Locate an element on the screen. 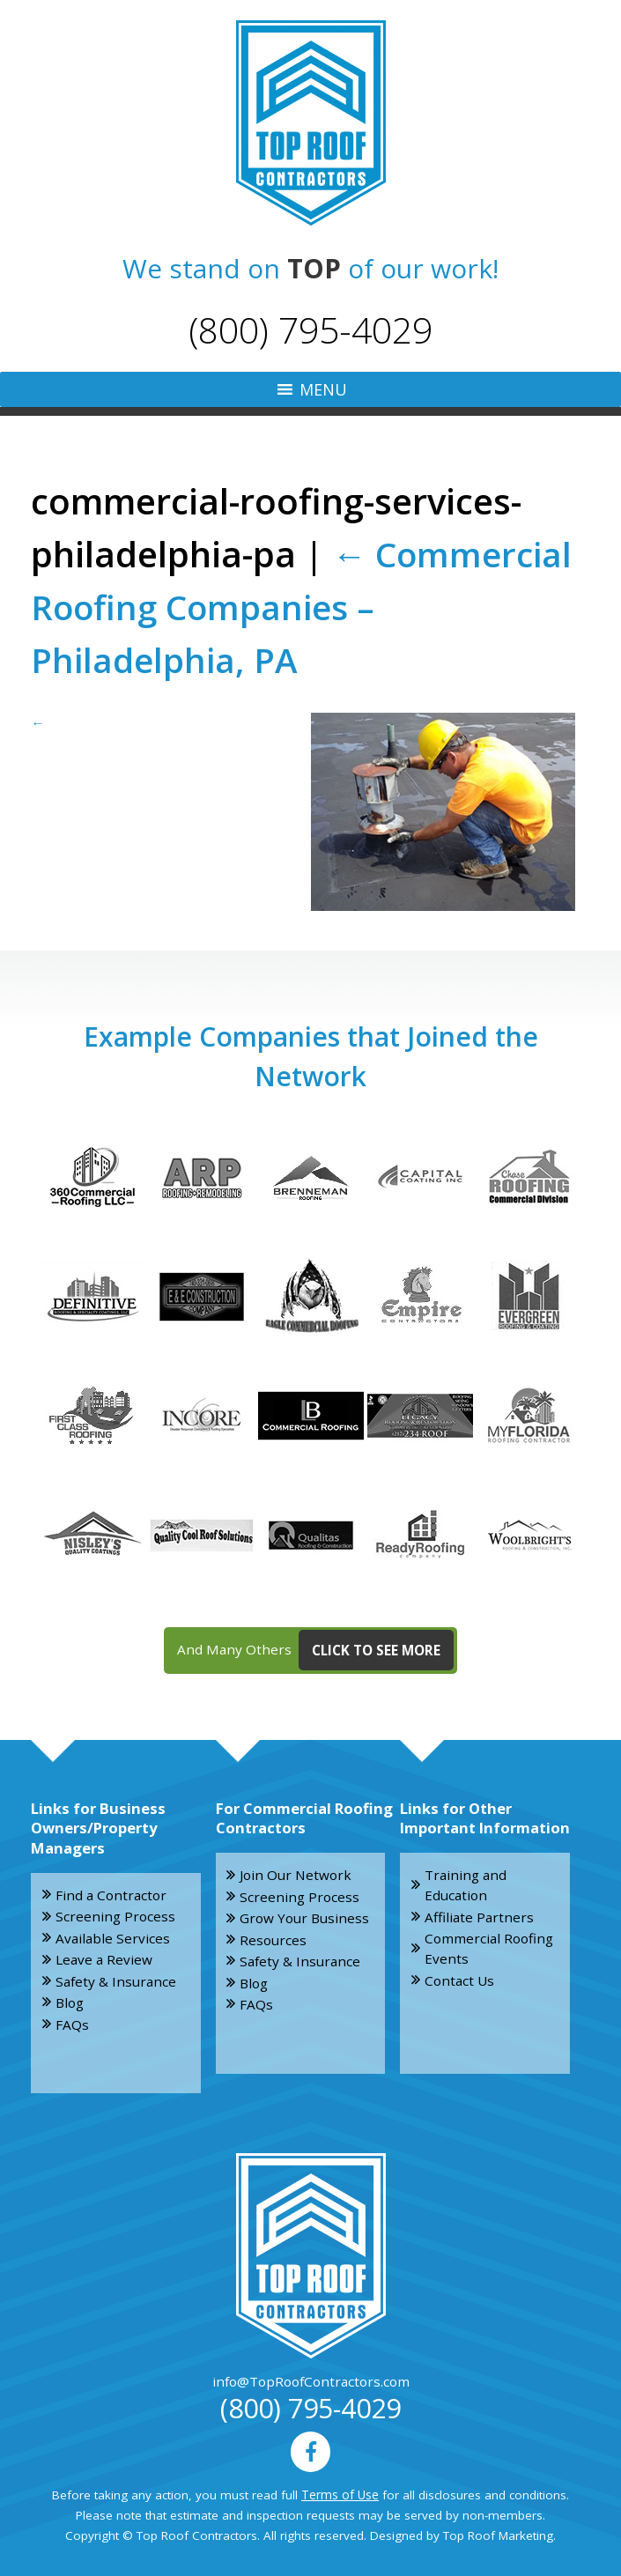  (800) 795-4029 is located at coordinates (310, 329).